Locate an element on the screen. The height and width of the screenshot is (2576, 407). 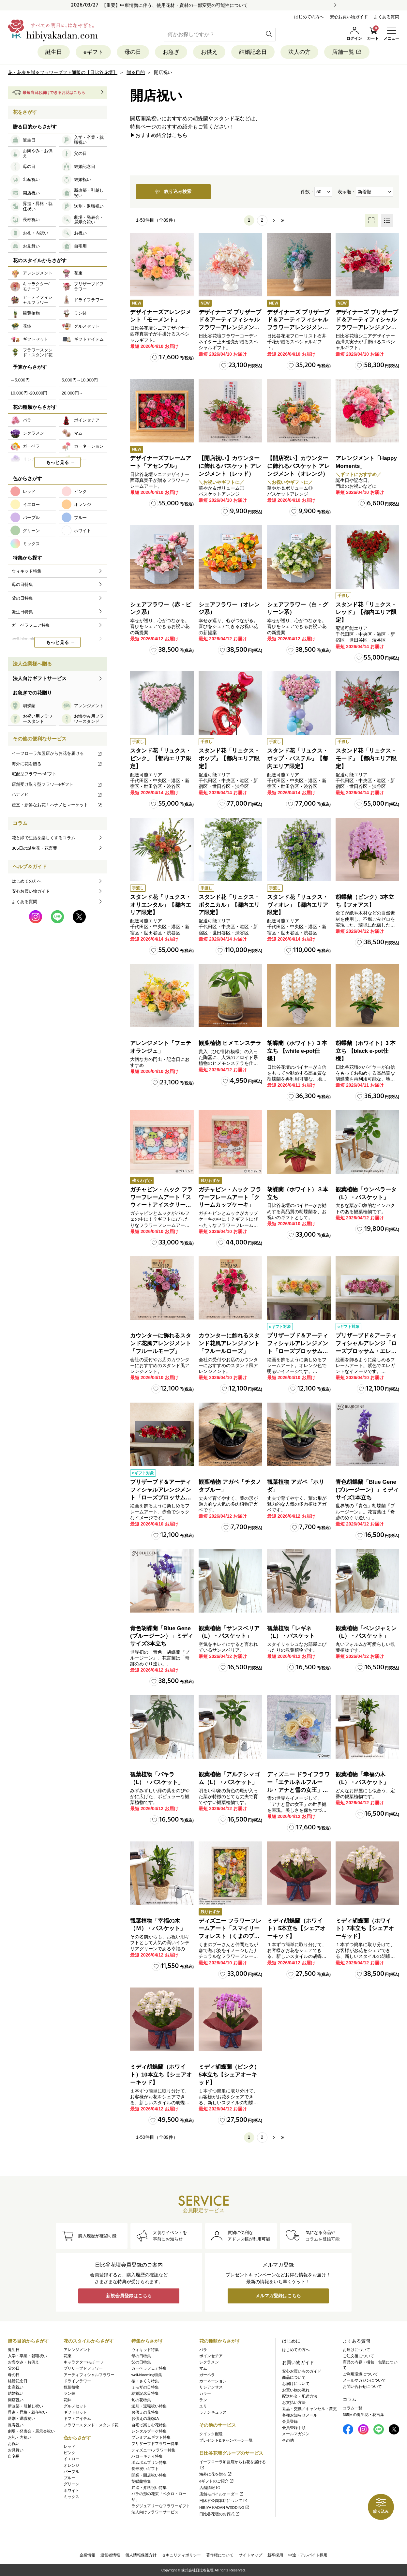
開店祝い is located at coordinates (15, 2400).